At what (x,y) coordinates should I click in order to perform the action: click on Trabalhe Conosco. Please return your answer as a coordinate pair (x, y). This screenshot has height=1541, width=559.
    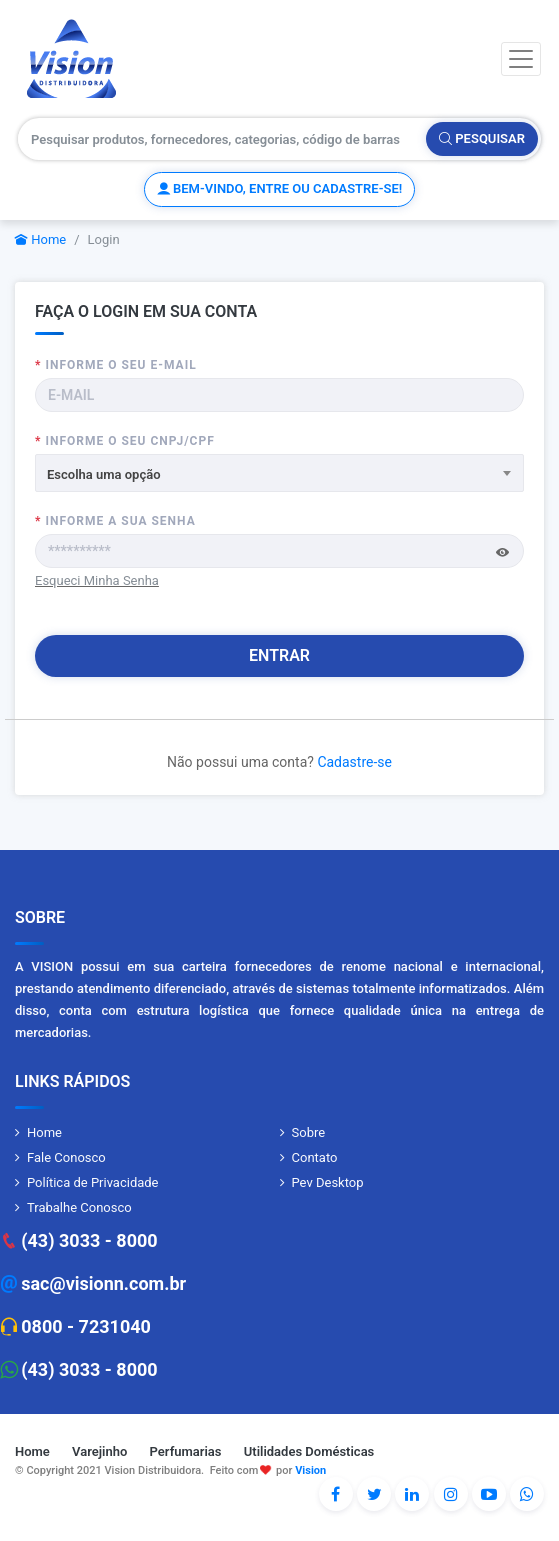
    Looking at the image, I should click on (79, 1207).